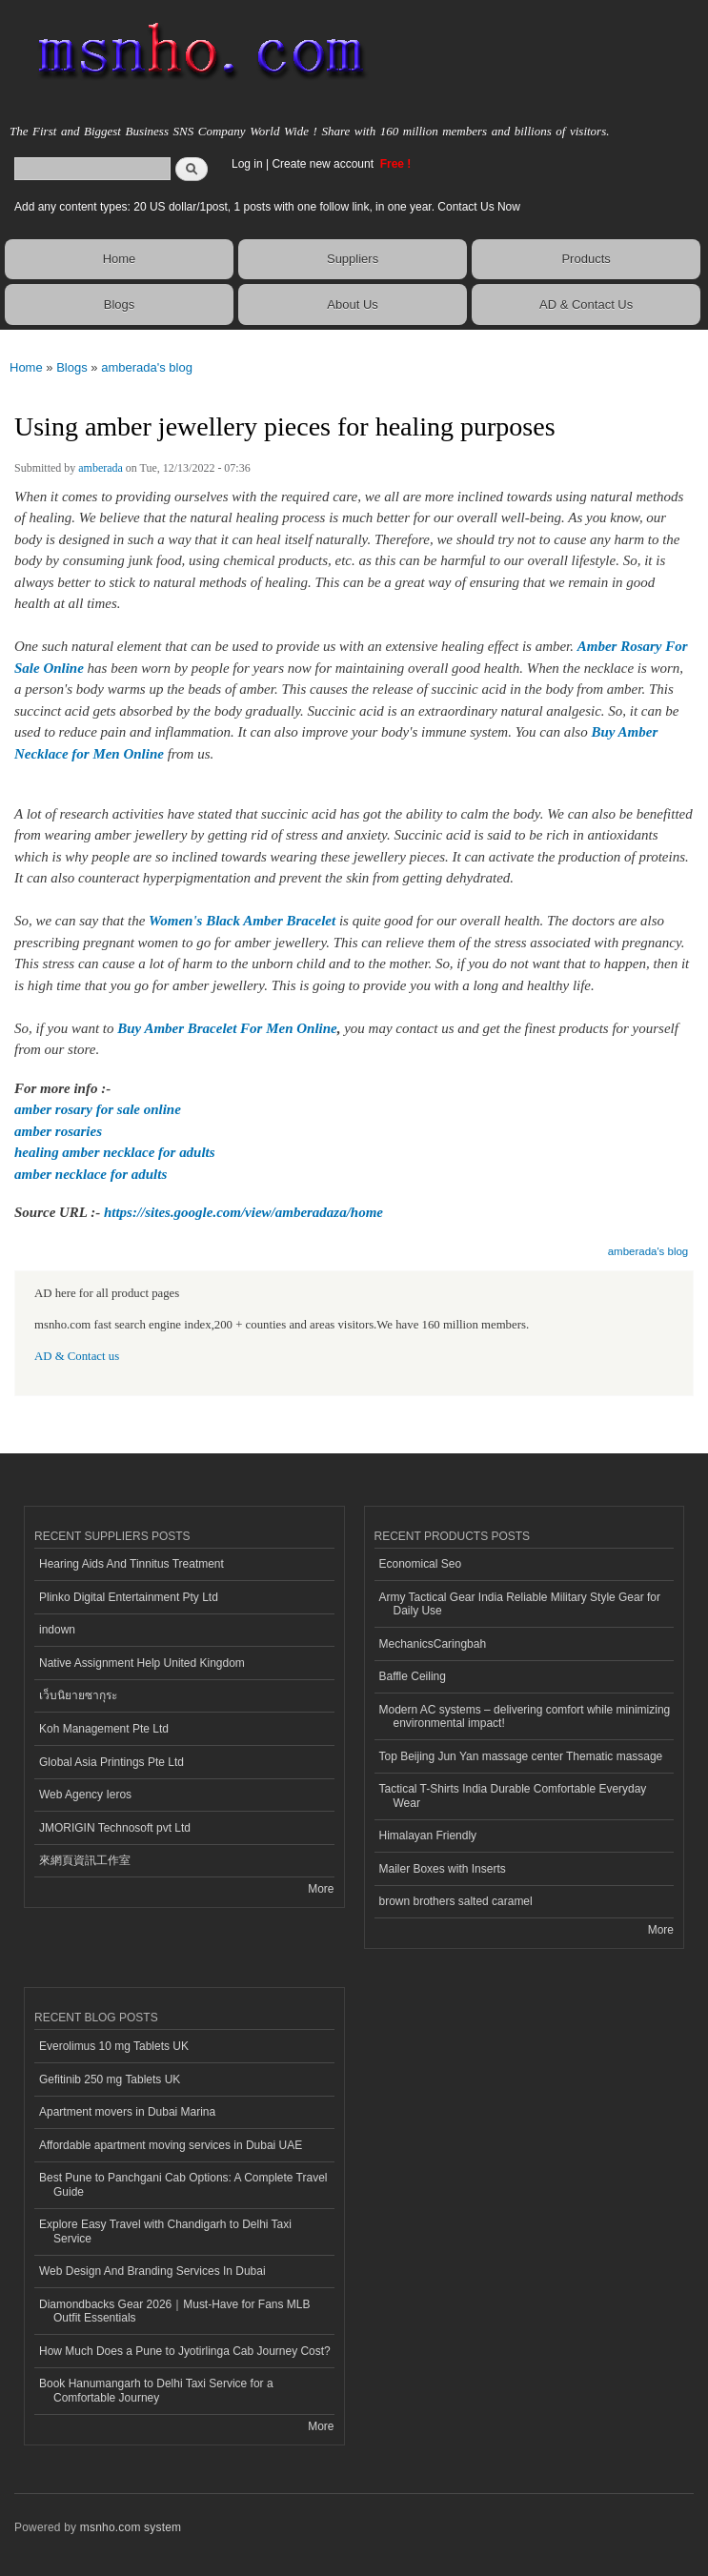  What do you see at coordinates (412, 1676) in the screenshot?
I see `Baffle Ceiling` at bounding box center [412, 1676].